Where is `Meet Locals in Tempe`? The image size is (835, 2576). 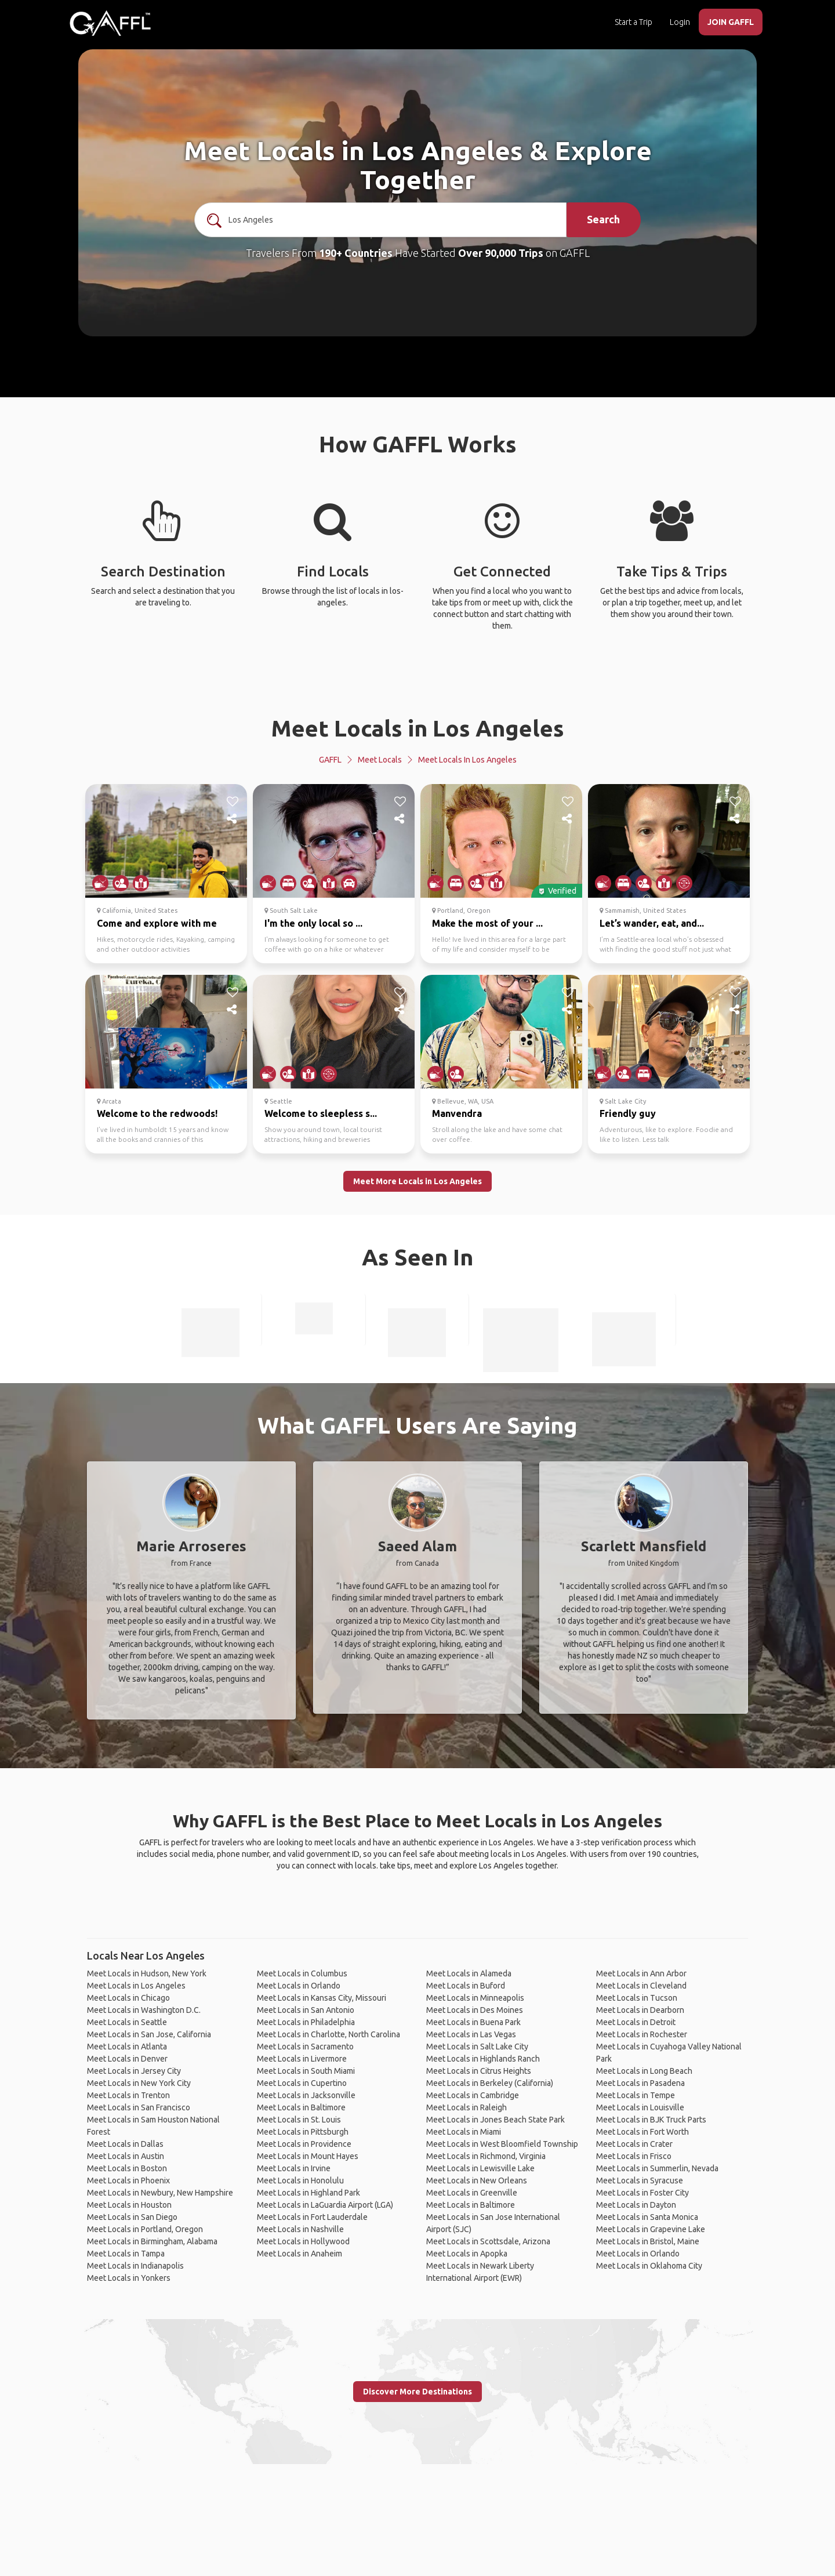
Meet Locals in Tempe is located at coordinates (635, 2095).